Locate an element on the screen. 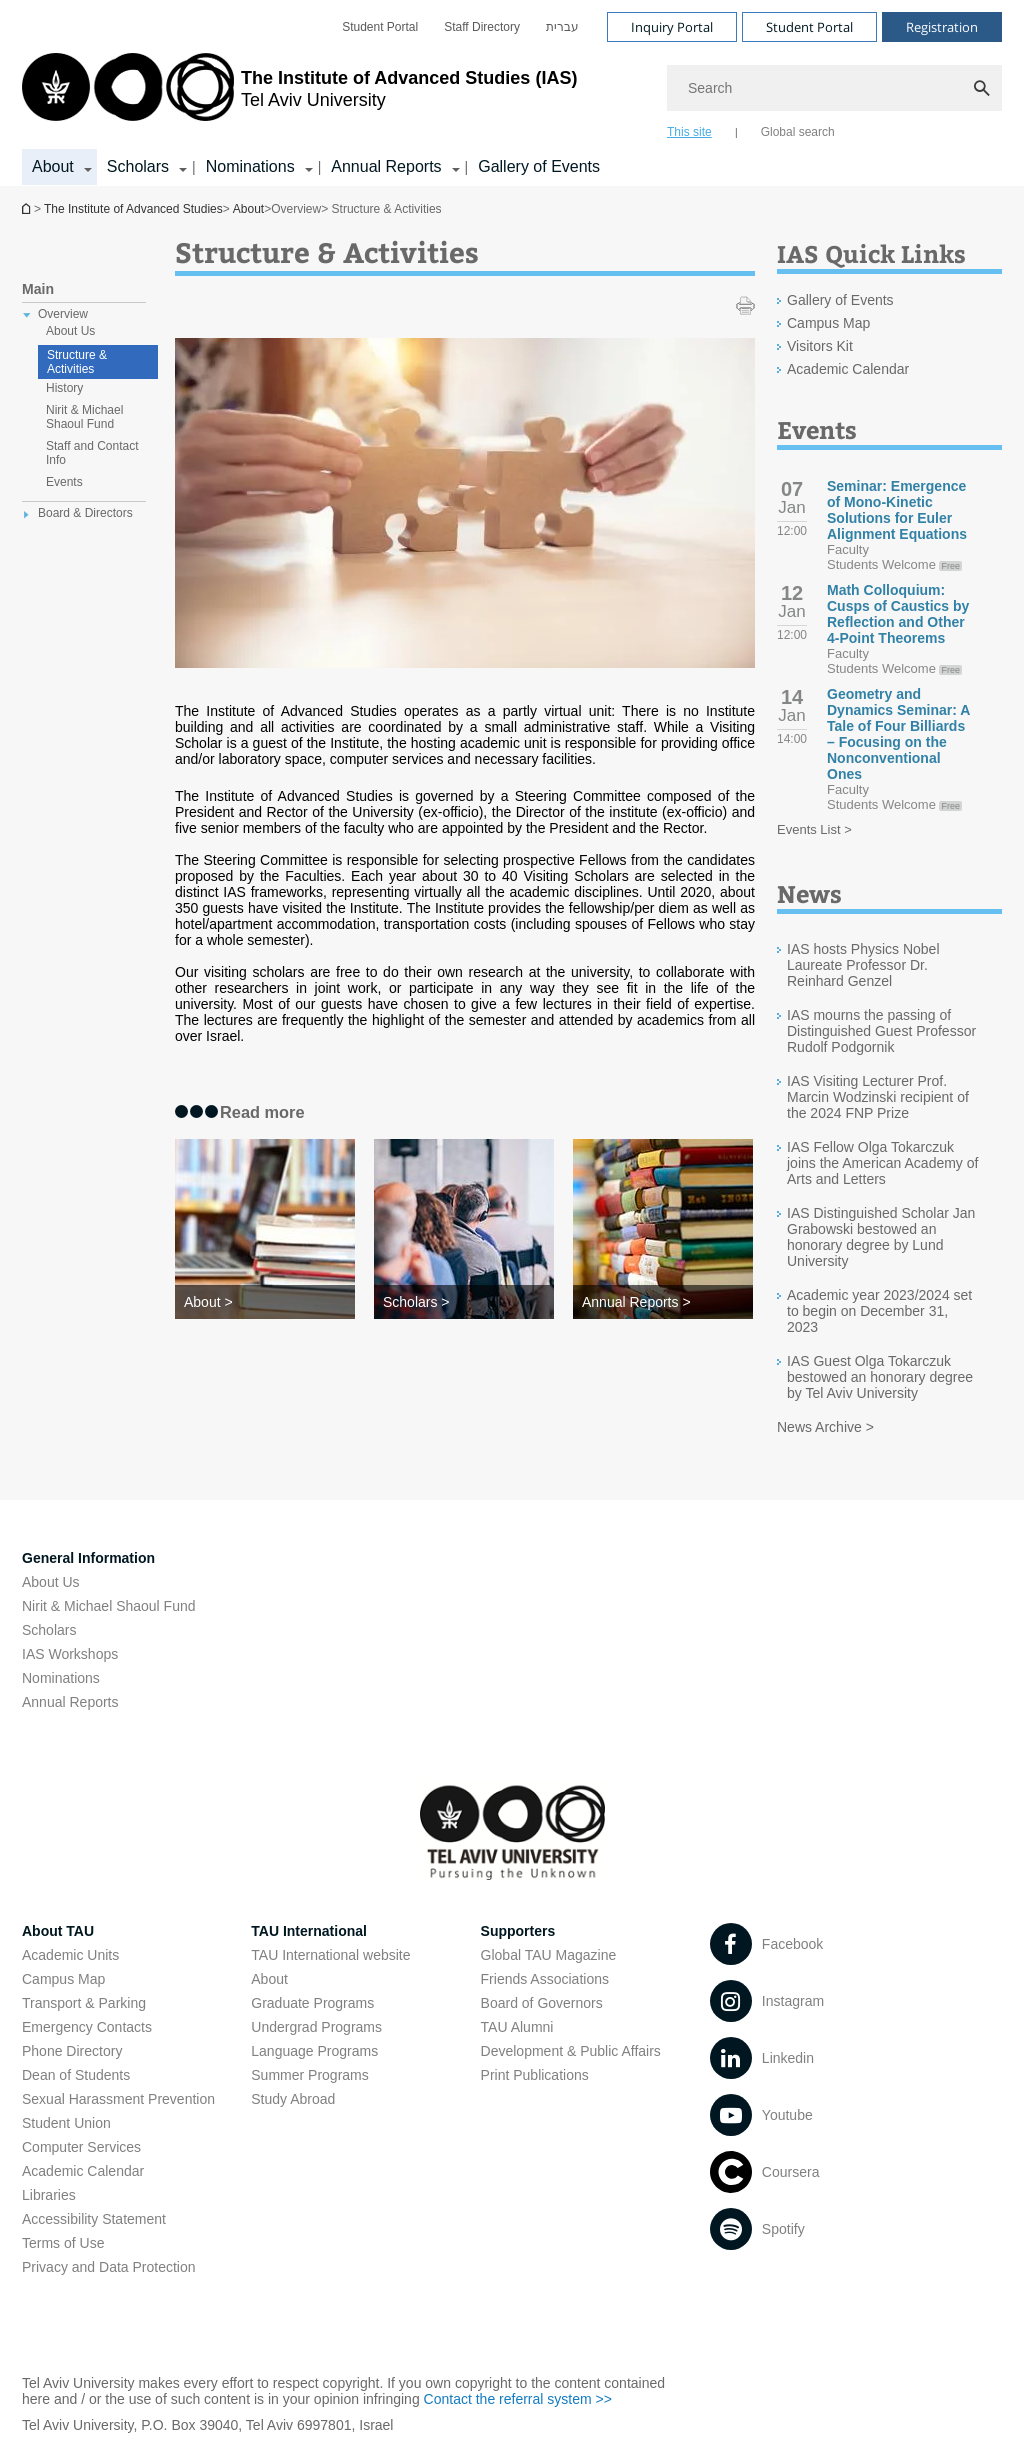 Image resolution: width=1024 pixels, height=2443 pixels. About is located at coordinates (248, 209).